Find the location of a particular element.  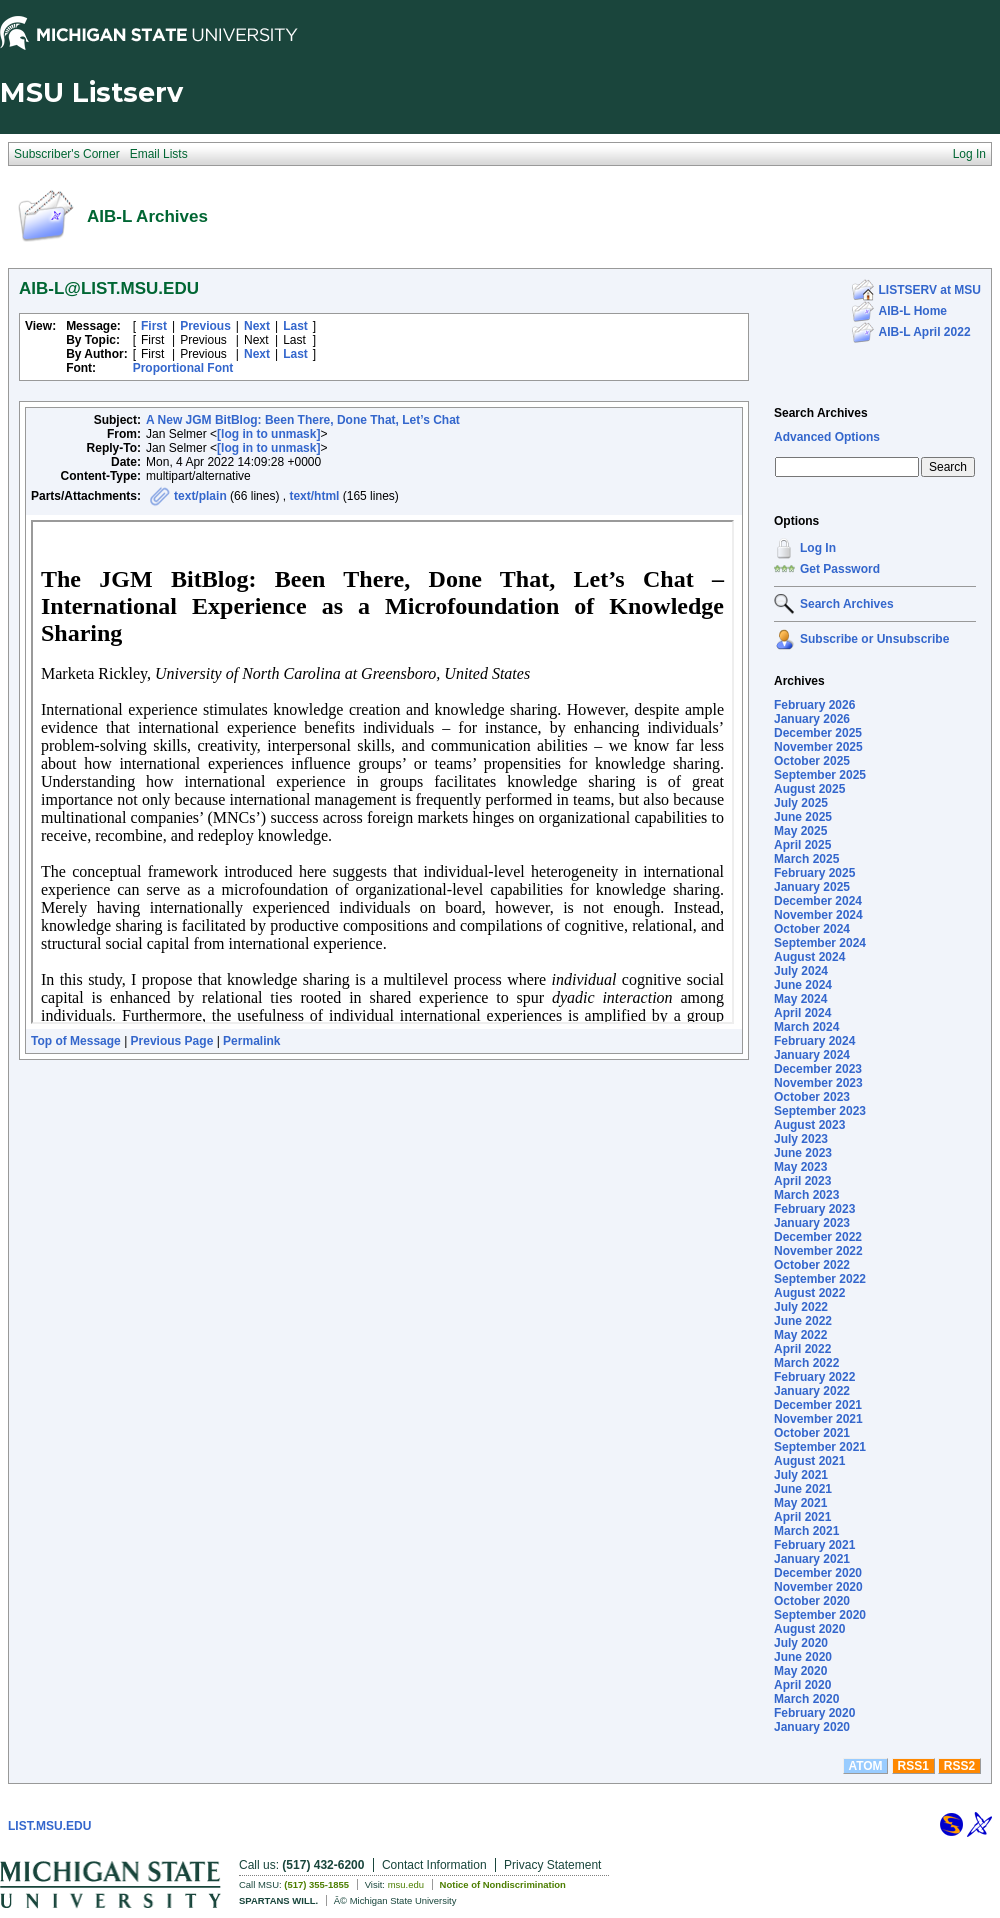

August 2020 is located at coordinates (809, 1629).